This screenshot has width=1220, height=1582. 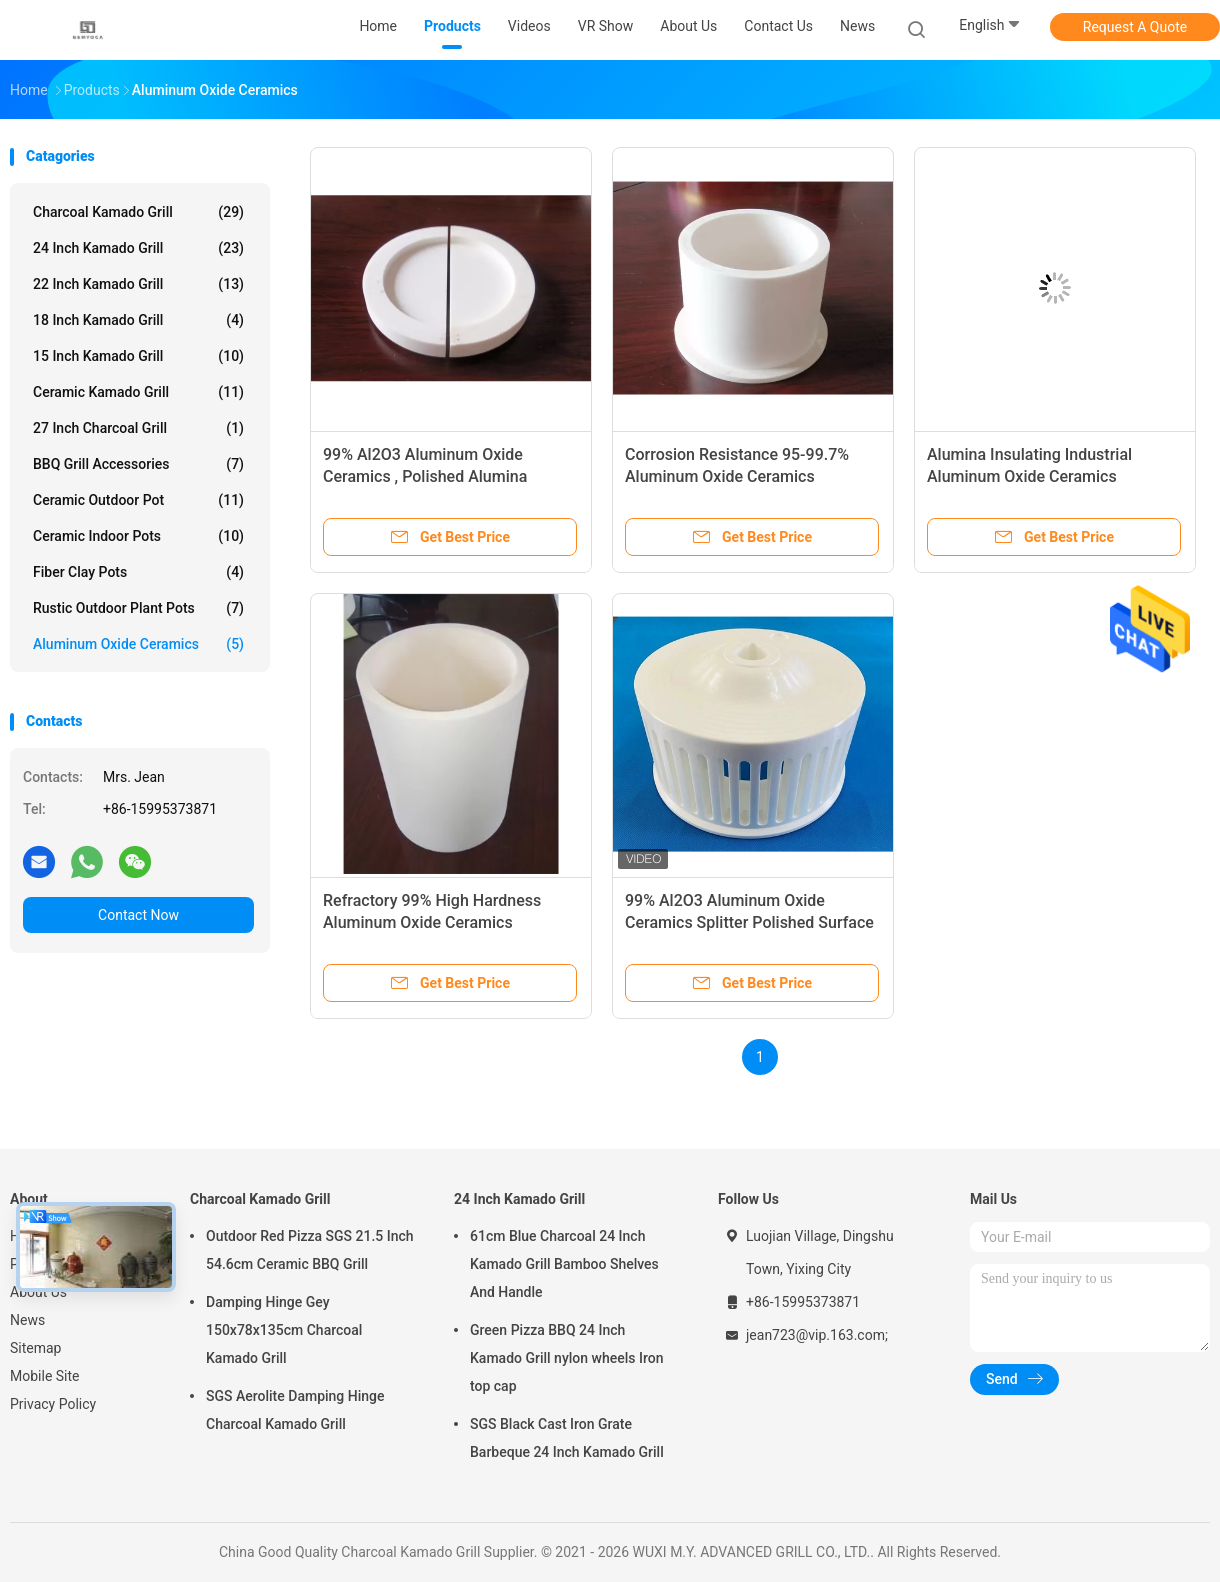 What do you see at coordinates (567, 1438) in the screenshot?
I see `SGS Black Cast Iron Grate Barbeque 24 Inch Kamado Grill` at bounding box center [567, 1438].